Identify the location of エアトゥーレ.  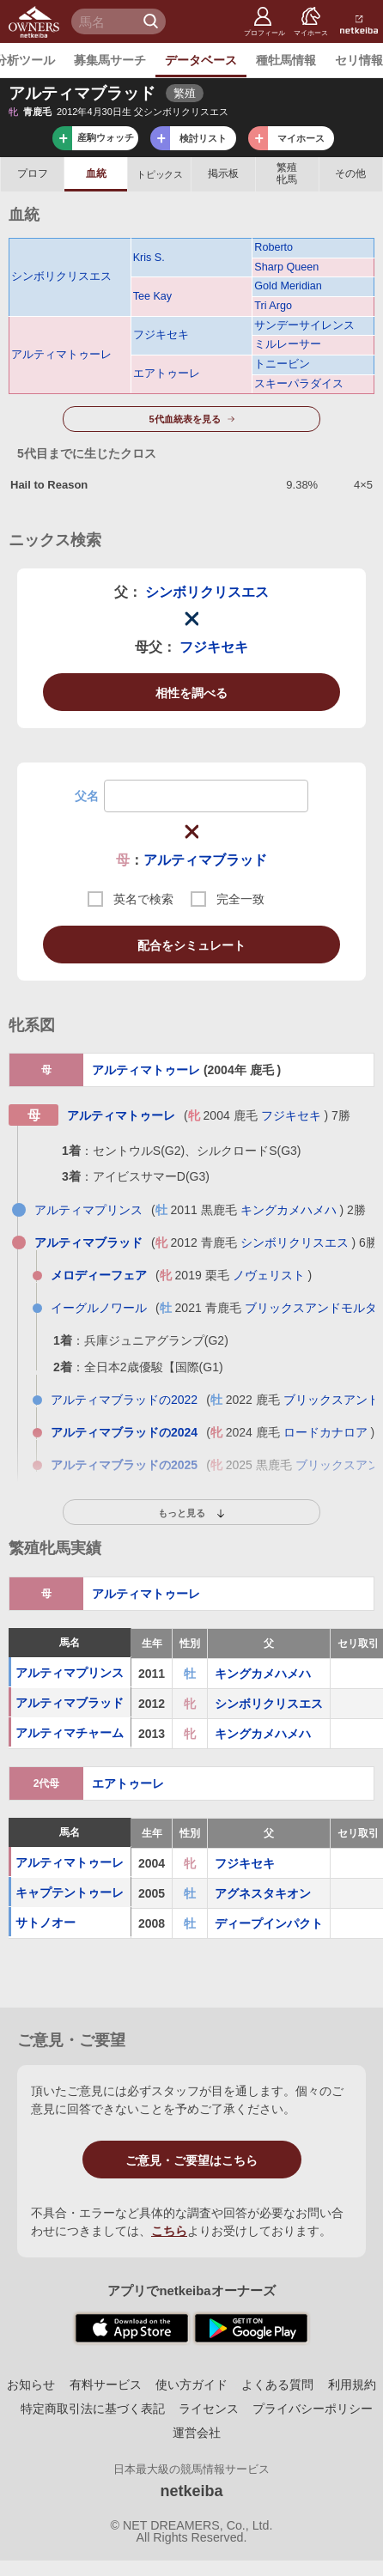
(166, 374).